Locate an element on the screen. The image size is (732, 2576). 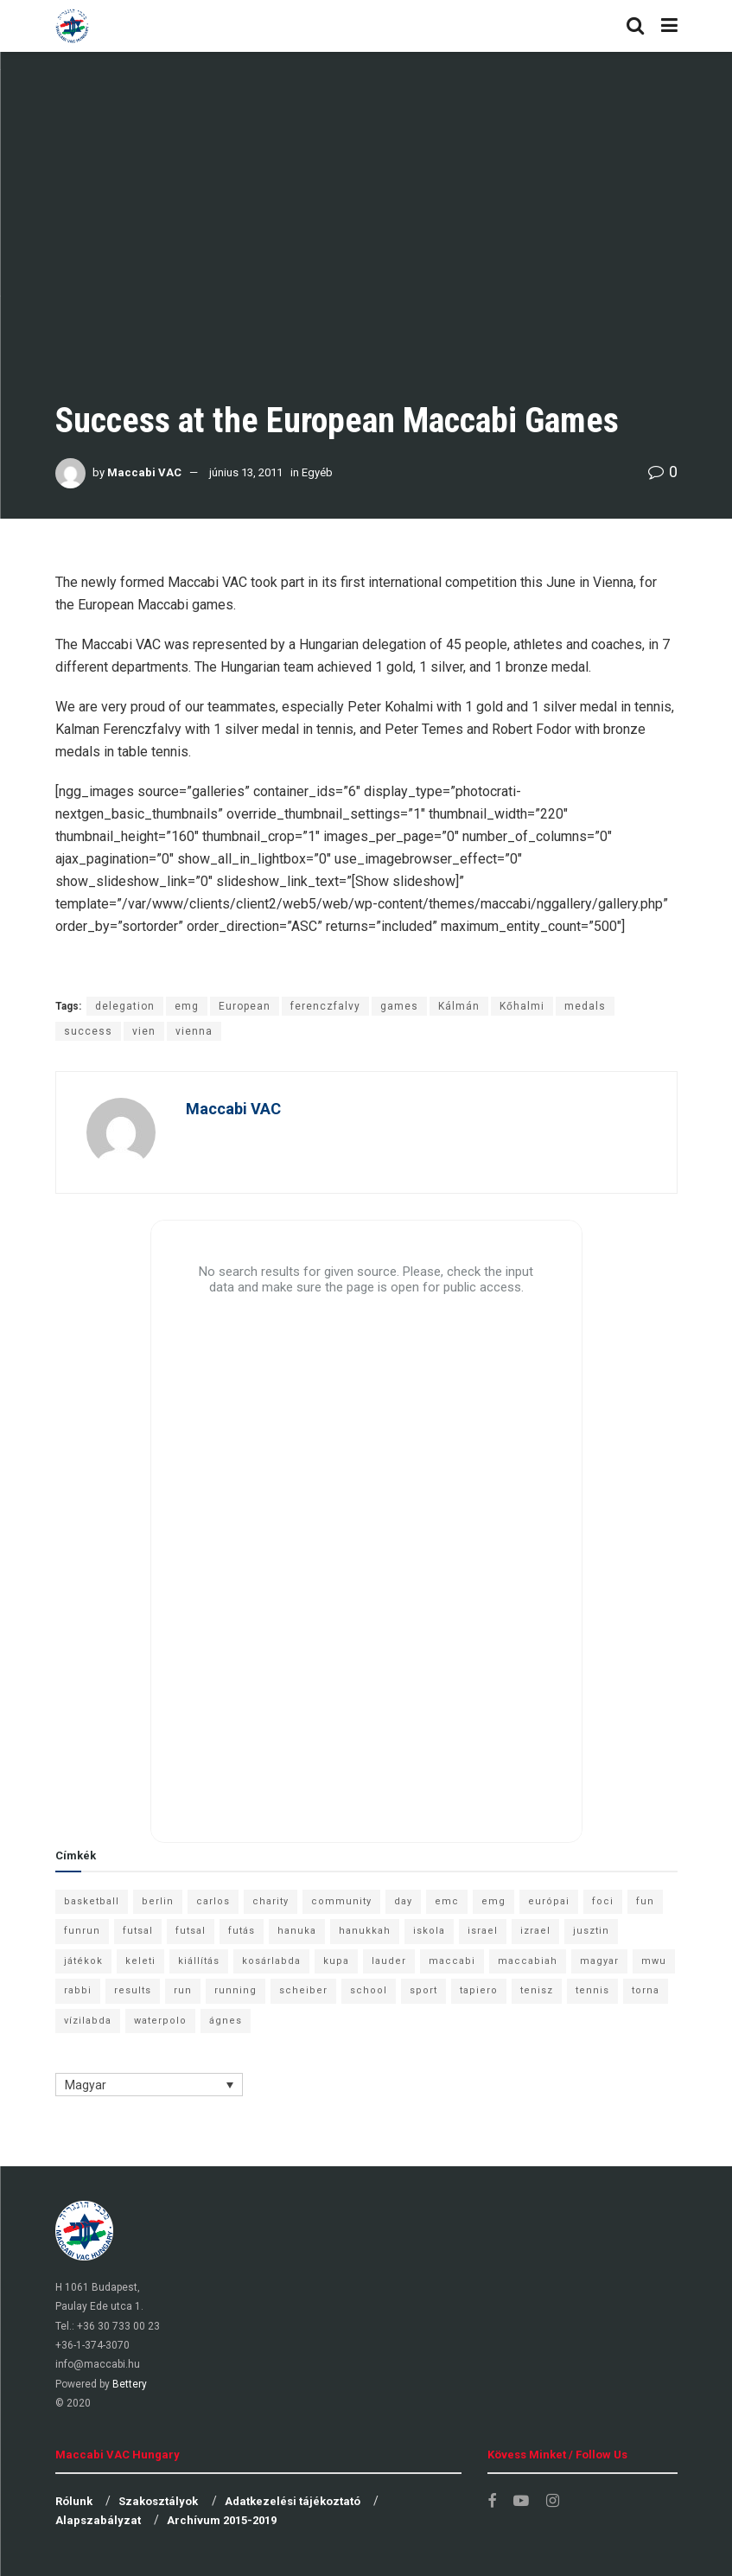
keleti [keleti (7 elem)] is located at coordinates (140, 1961).